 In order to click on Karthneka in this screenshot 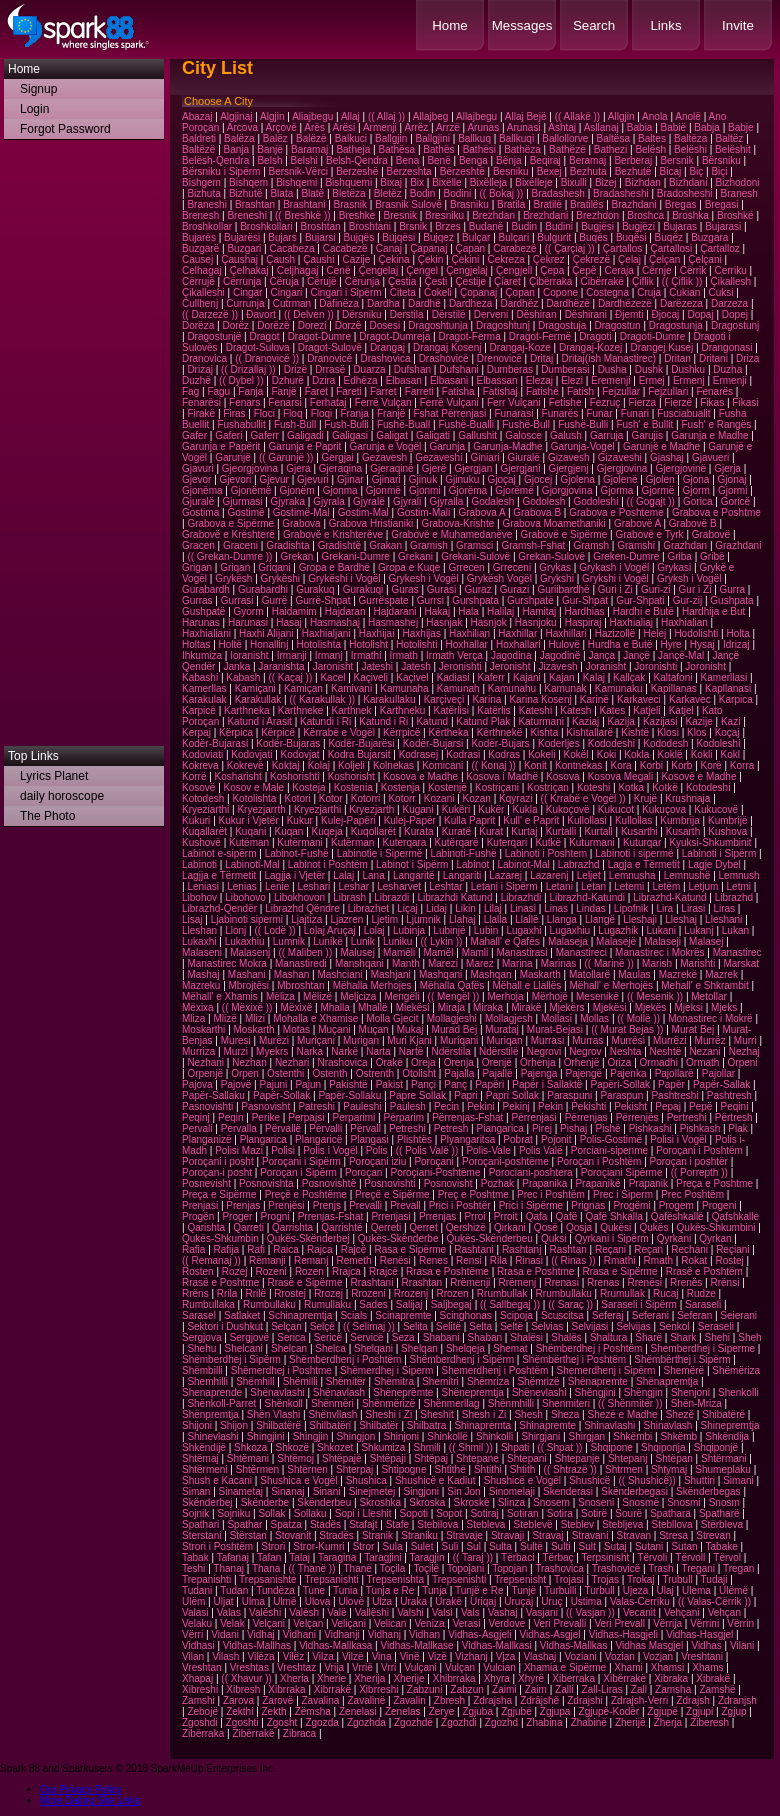, I will do `click(247, 710)`.